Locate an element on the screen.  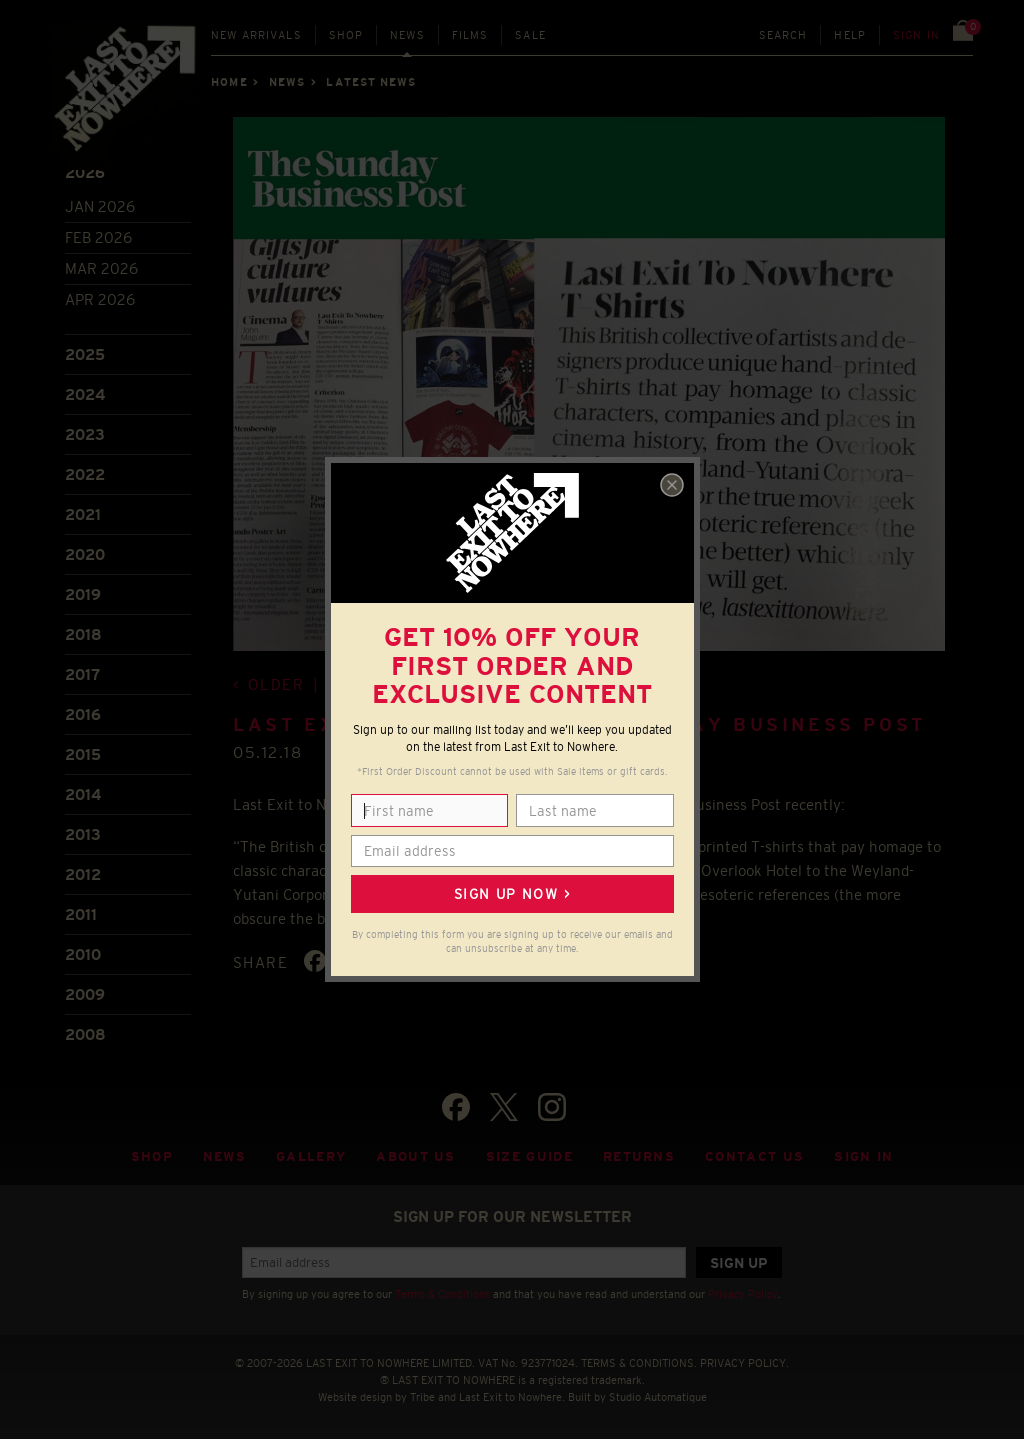
Sign in is located at coordinates (916, 35).